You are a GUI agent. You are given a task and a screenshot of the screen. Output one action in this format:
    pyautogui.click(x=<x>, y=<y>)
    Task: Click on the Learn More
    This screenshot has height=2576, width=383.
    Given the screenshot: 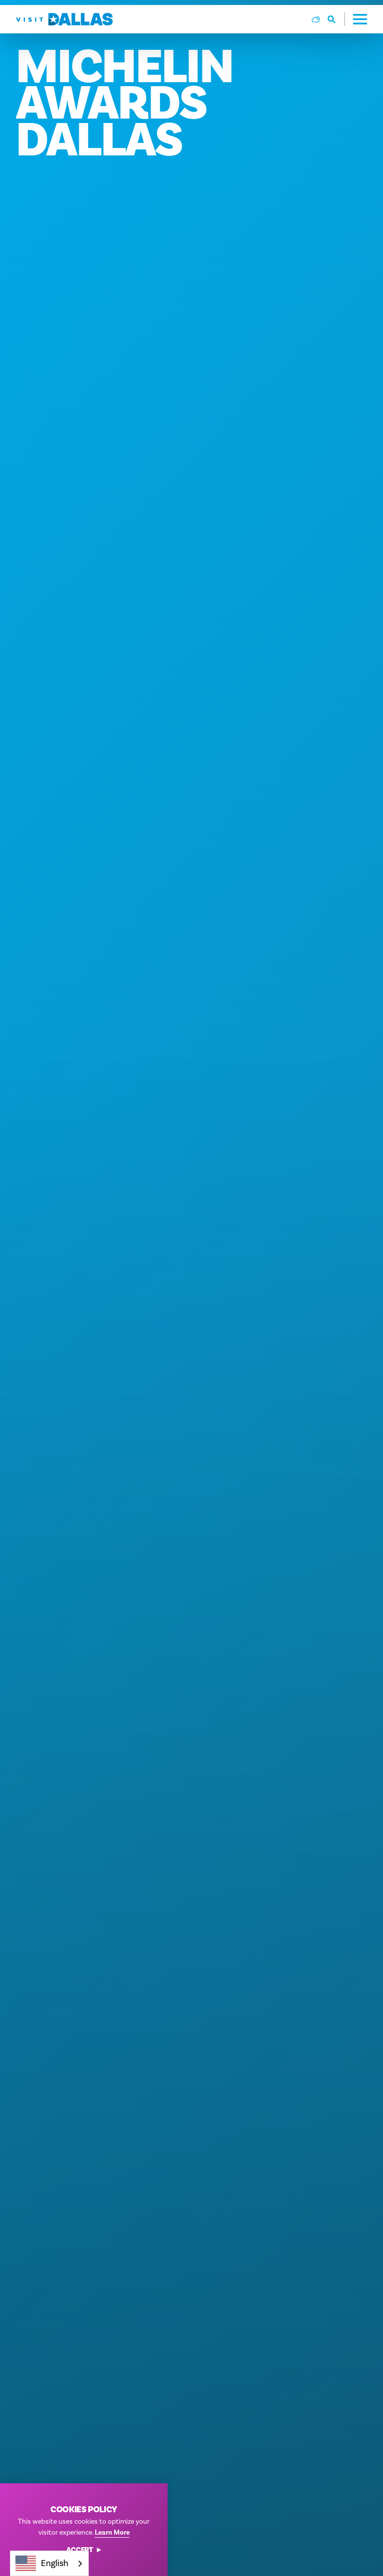 What is the action you would take?
    pyautogui.click(x=112, y=2532)
    